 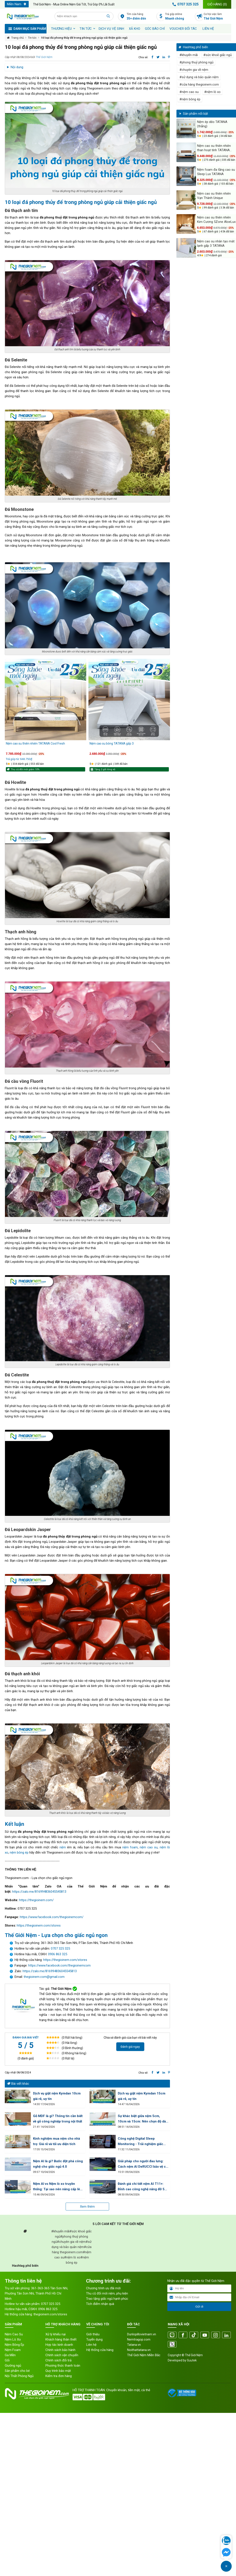 What do you see at coordinates (183, 29) in the screenshot?
I see `Voucher đối tác` at bounding box center [183, 29].